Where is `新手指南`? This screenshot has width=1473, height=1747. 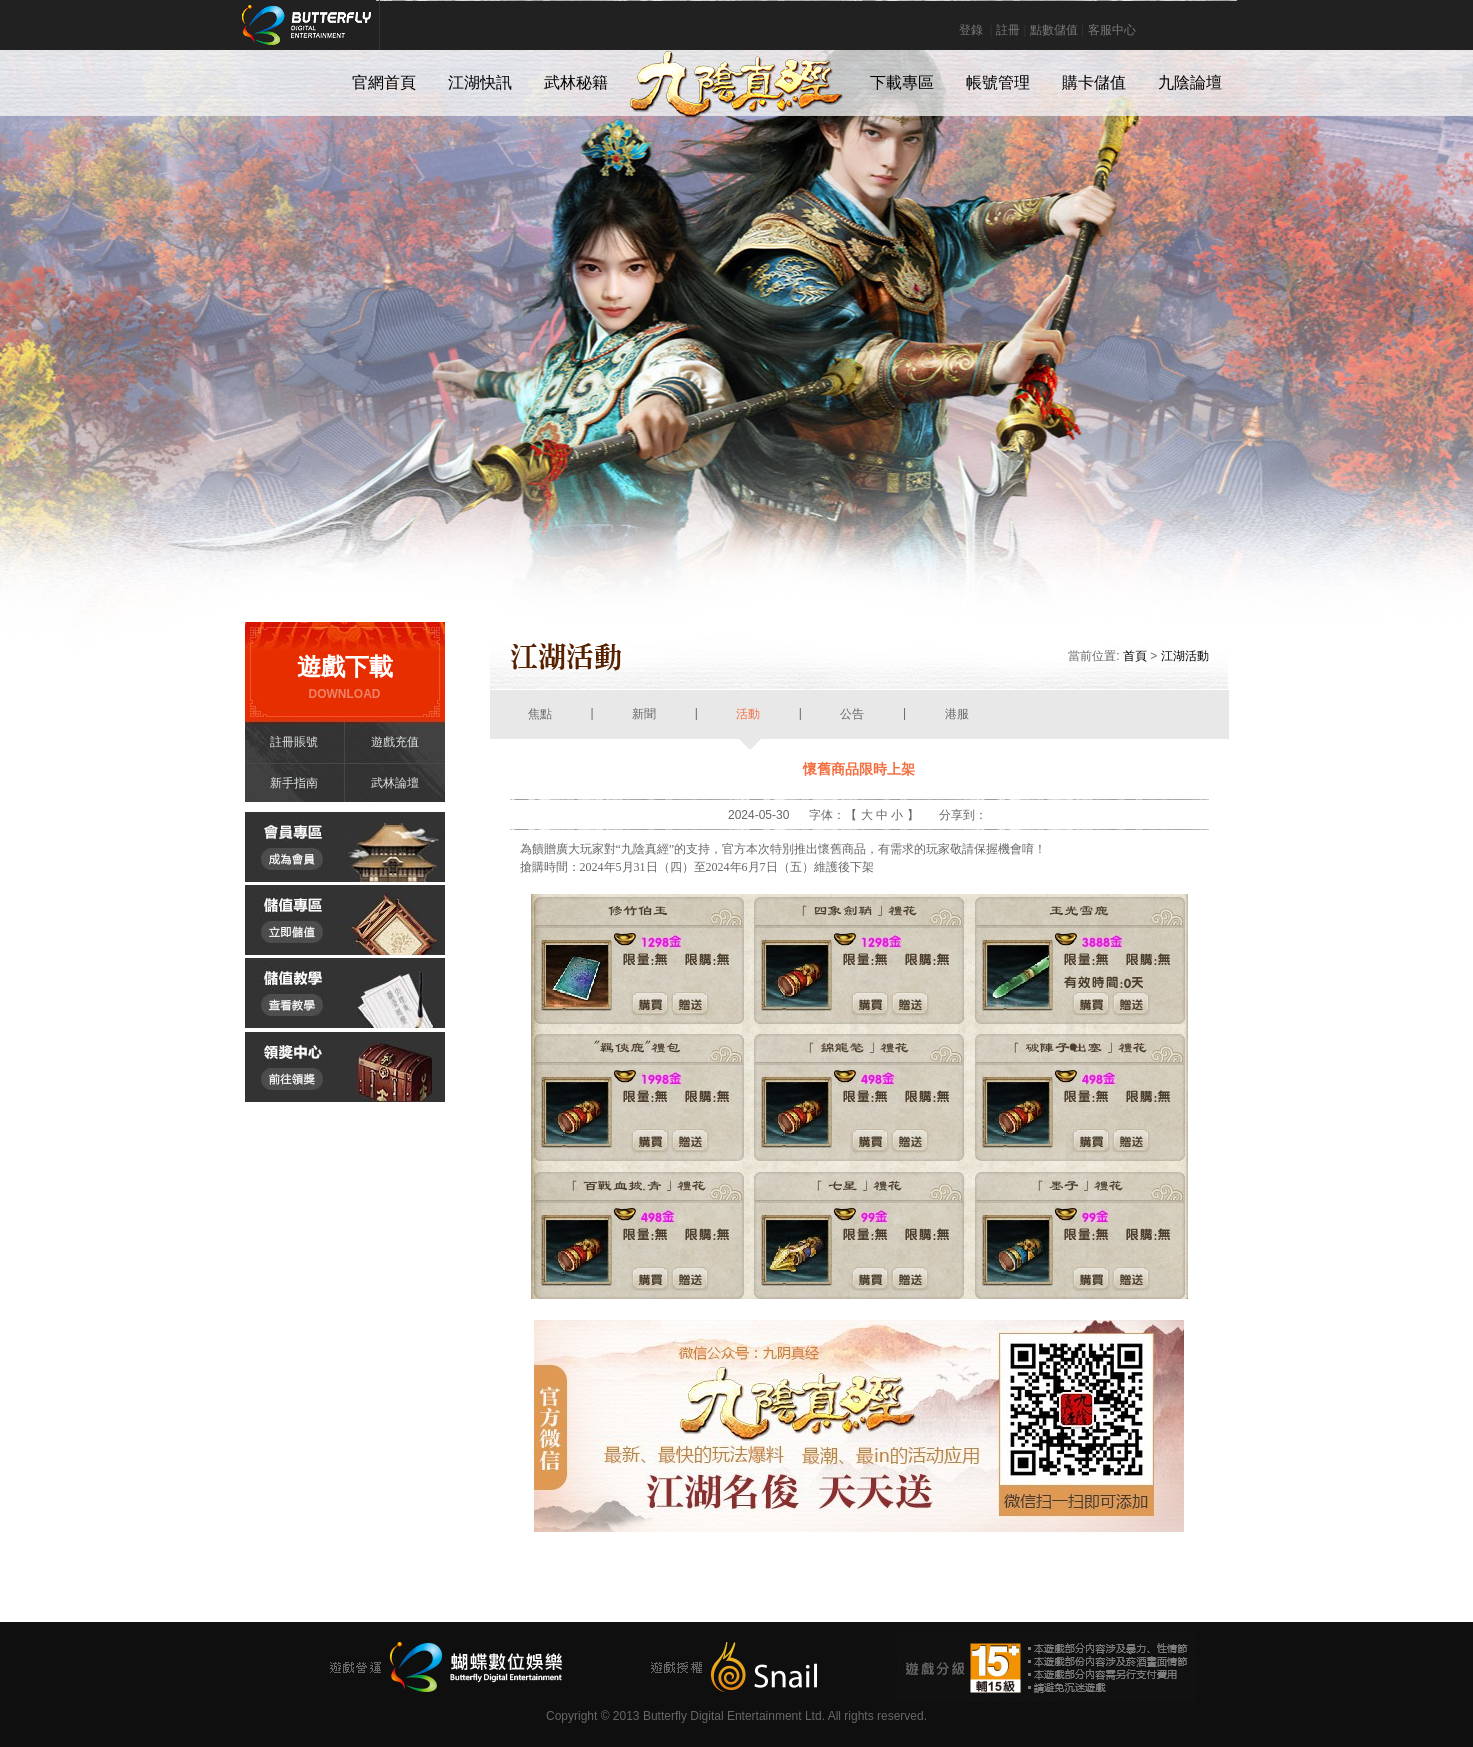
新手指南 is located at coordinates (294, 783).